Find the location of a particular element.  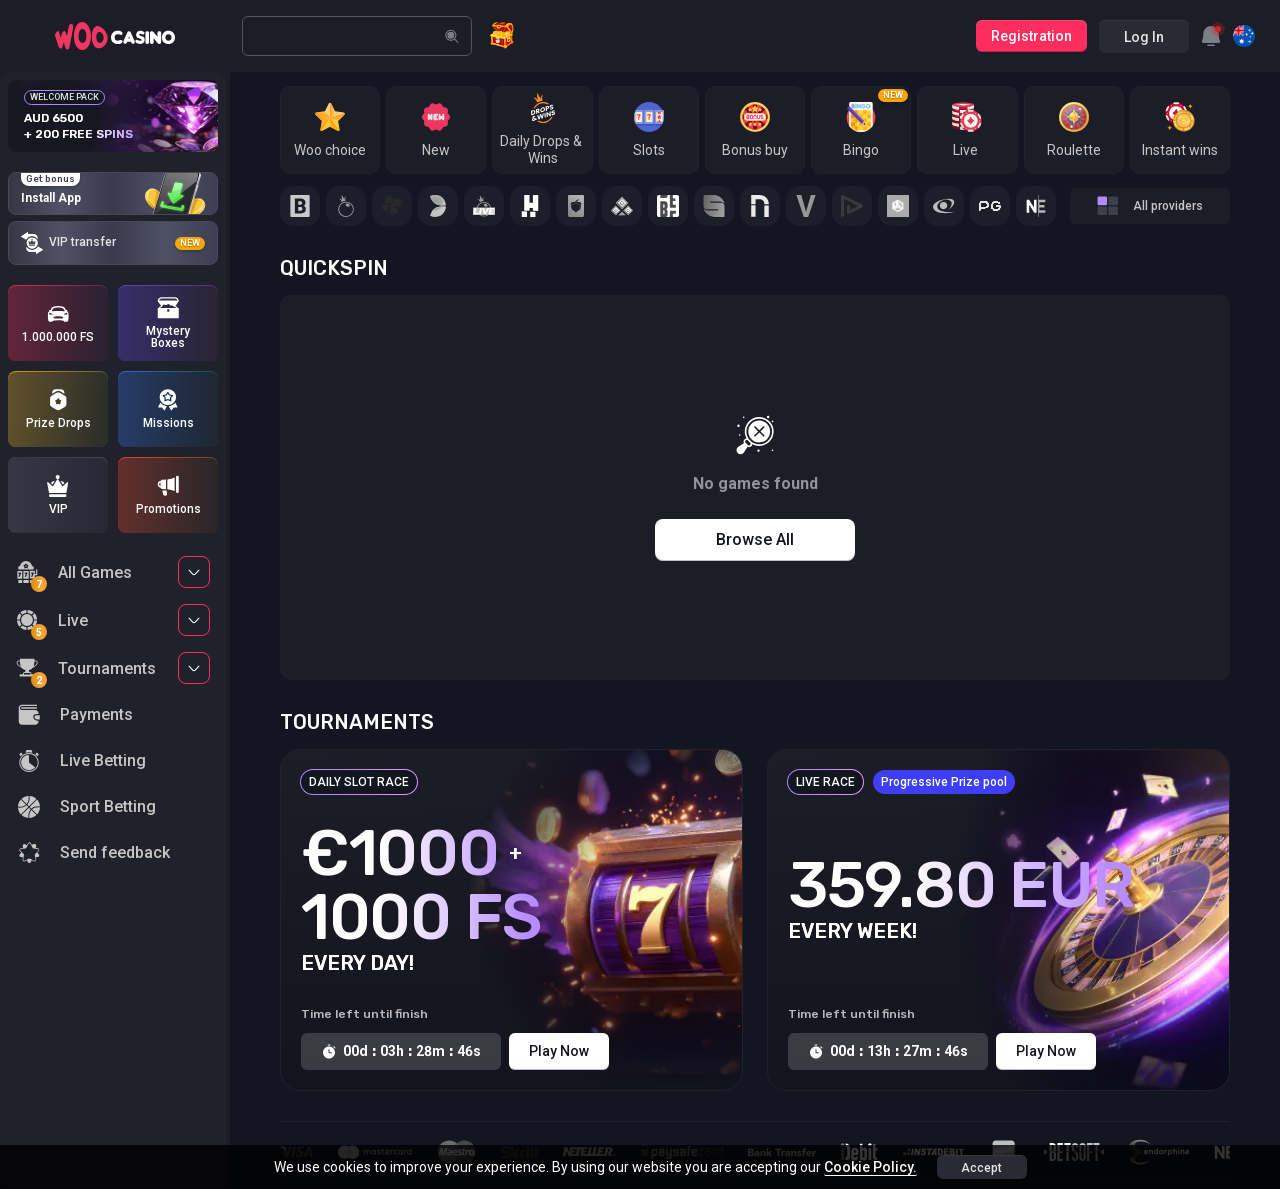

Play Now is located at coordinates (559, 1051).